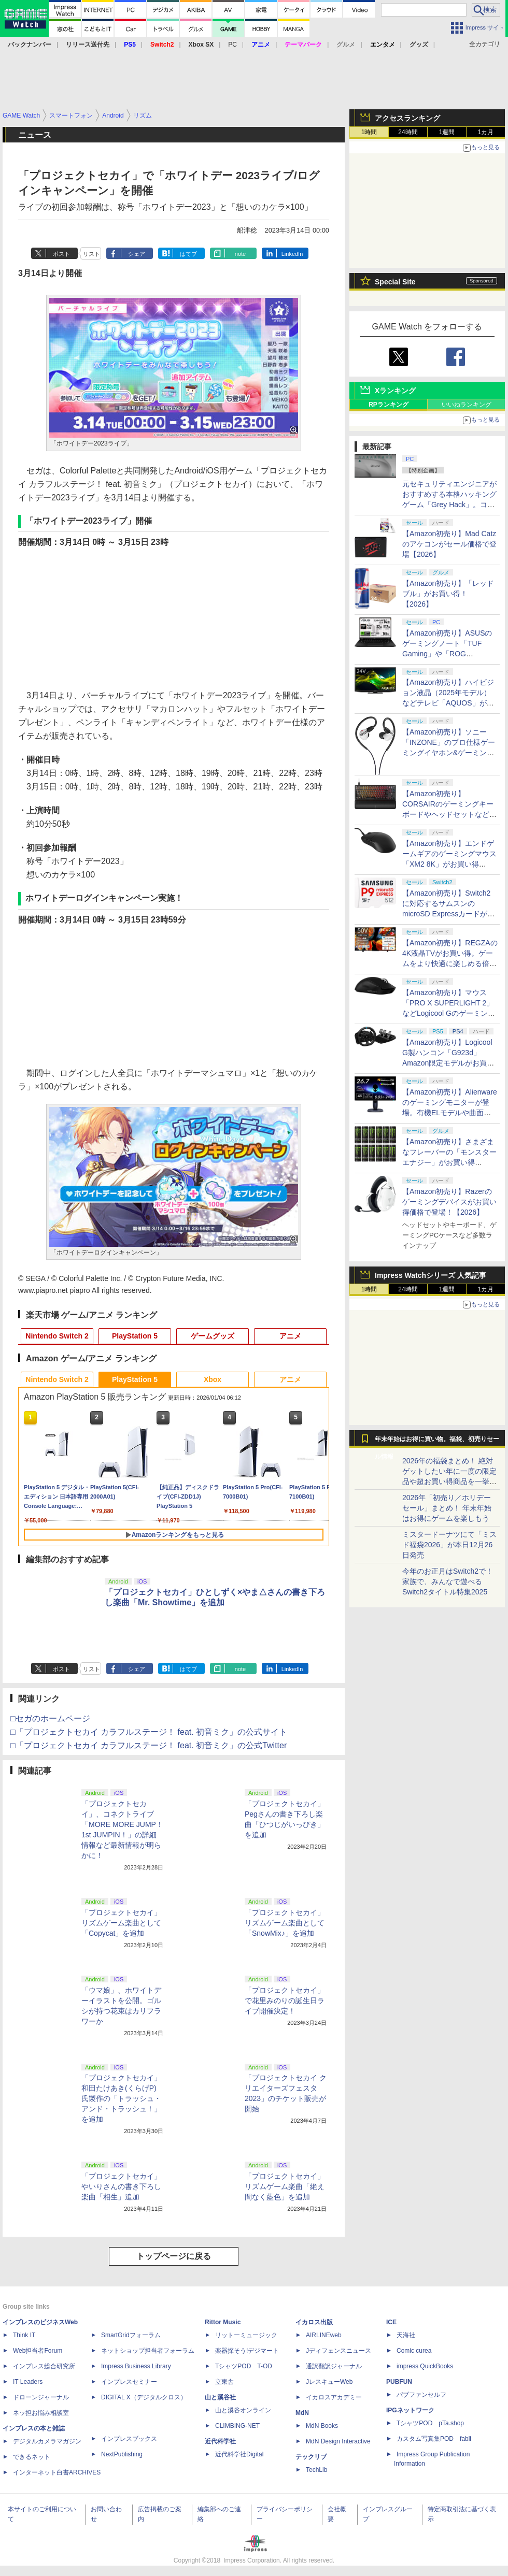  What do you see at coordinates (28, 2381) in the screenshot?
I see `IT Leaders` at bounding box center [28, 2381].